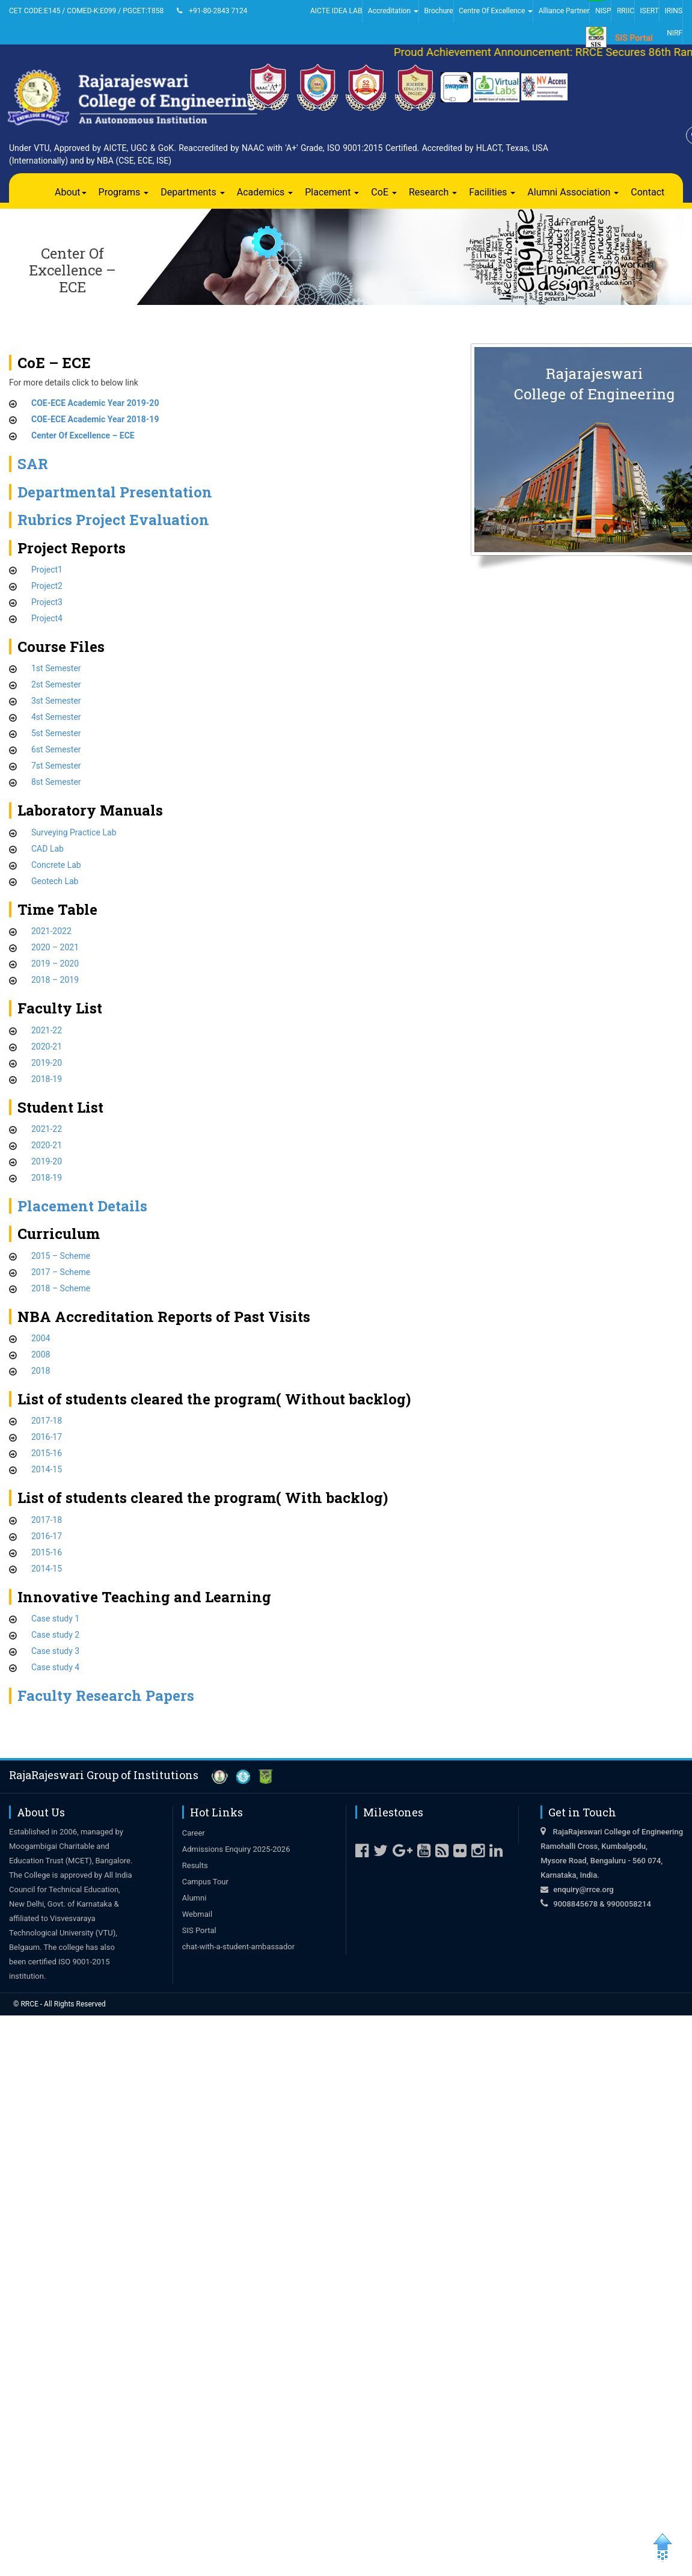 This screenshot has height=2576, width=692. Describe the element at coordinates (55, 947) in the screenshot. I see `2020 – 2021` at that location.